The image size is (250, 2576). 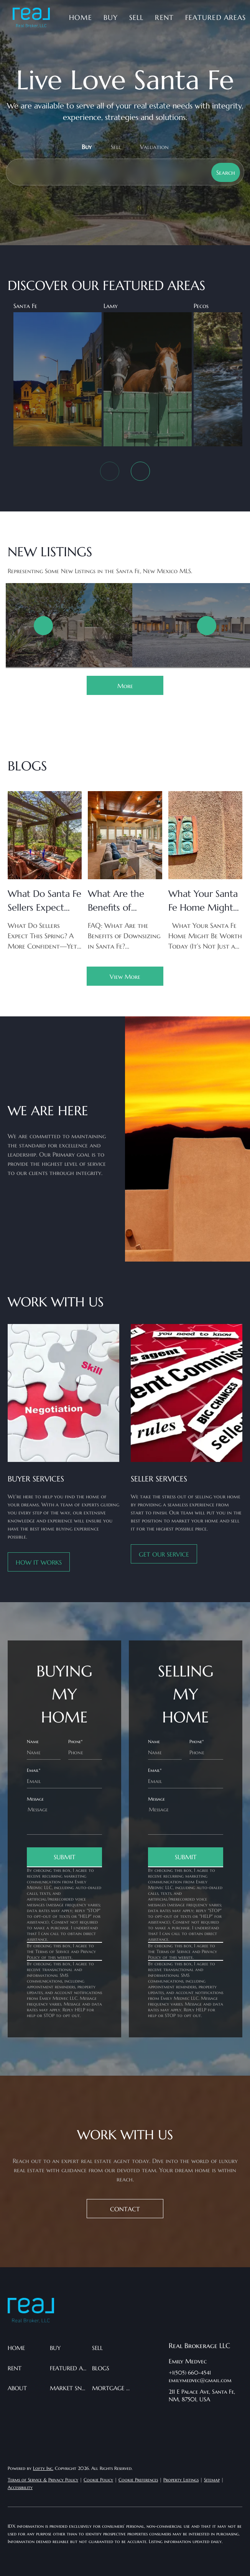 What do you see at coordinates (164, 17) in the screenshot?
I see `Rent [button]` at bounding box center [164, 17].